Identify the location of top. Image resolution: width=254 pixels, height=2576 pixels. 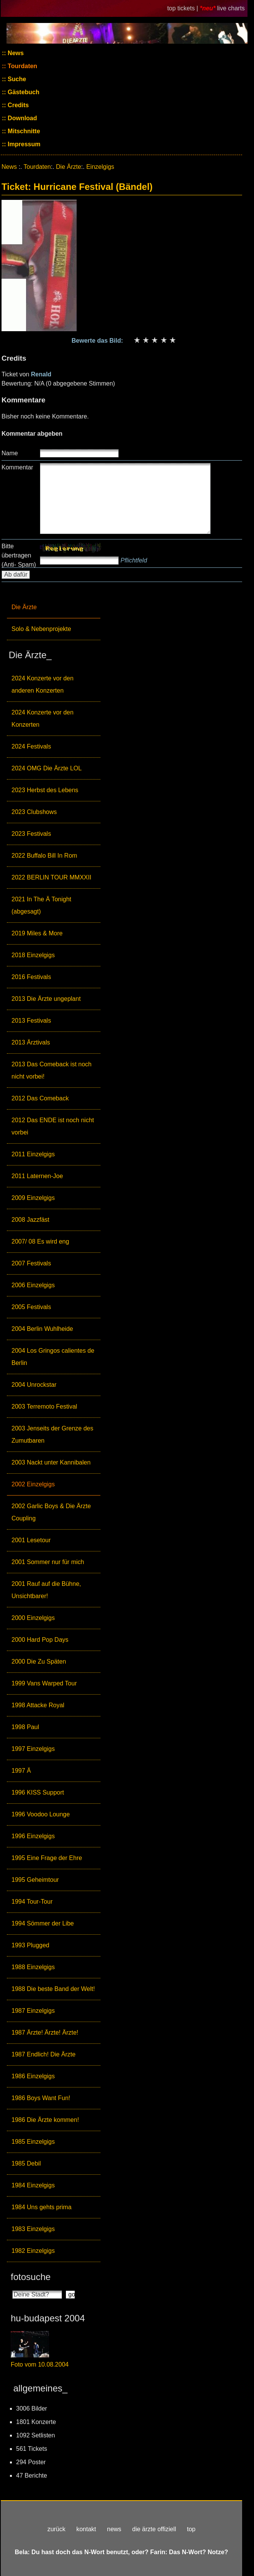
(191, 2529).